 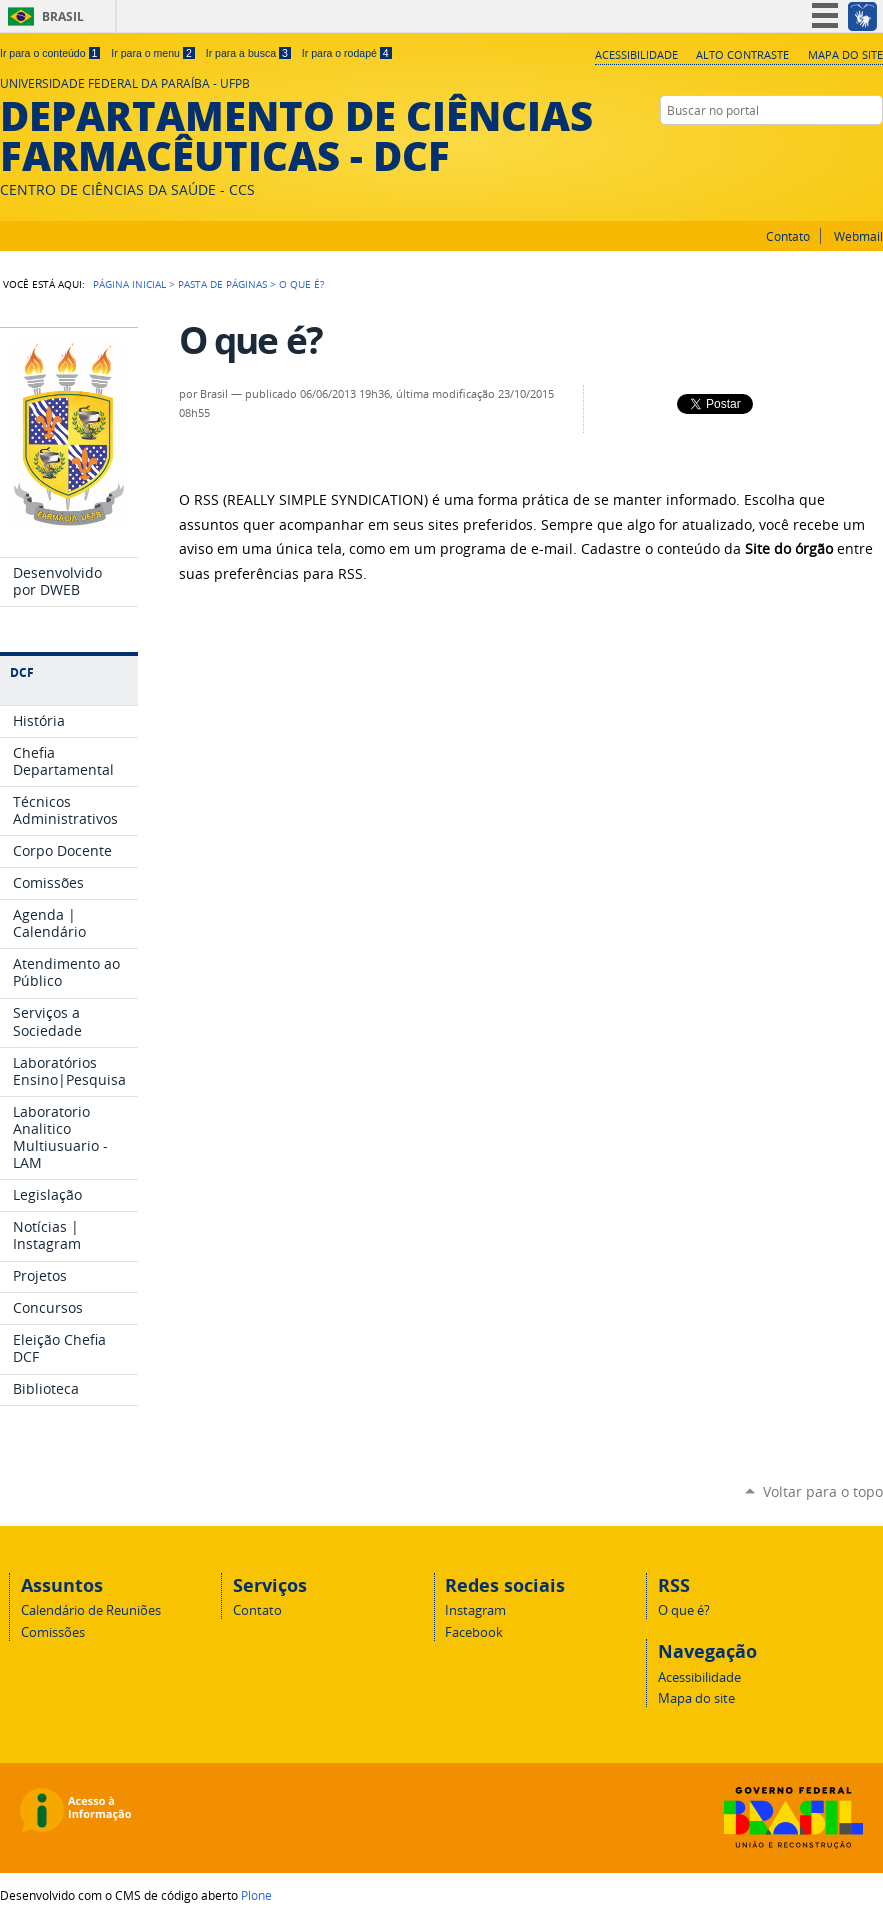 What do you see at coordinates (788, 236) in the screenshot?
I see `Contato` at bounding box center [788, 236].